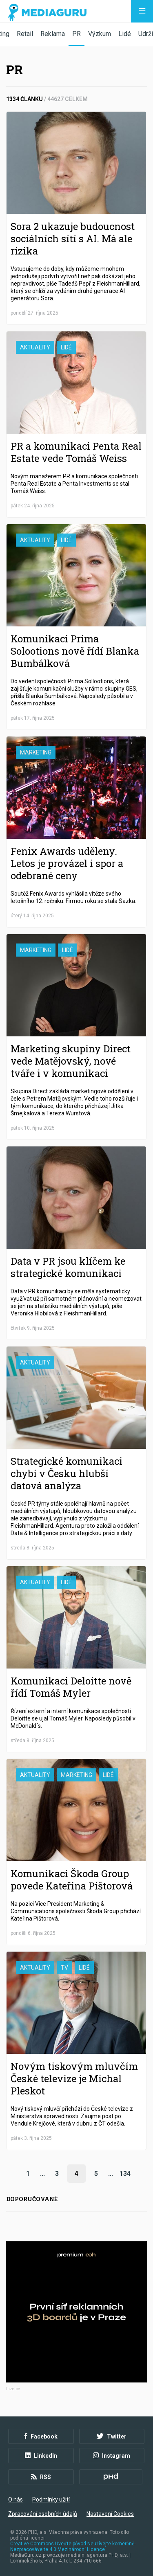 The image size is (153, 2576). Describe the element at coordinates (124, 34) in the screenshot. I see `Lidé` at that location.